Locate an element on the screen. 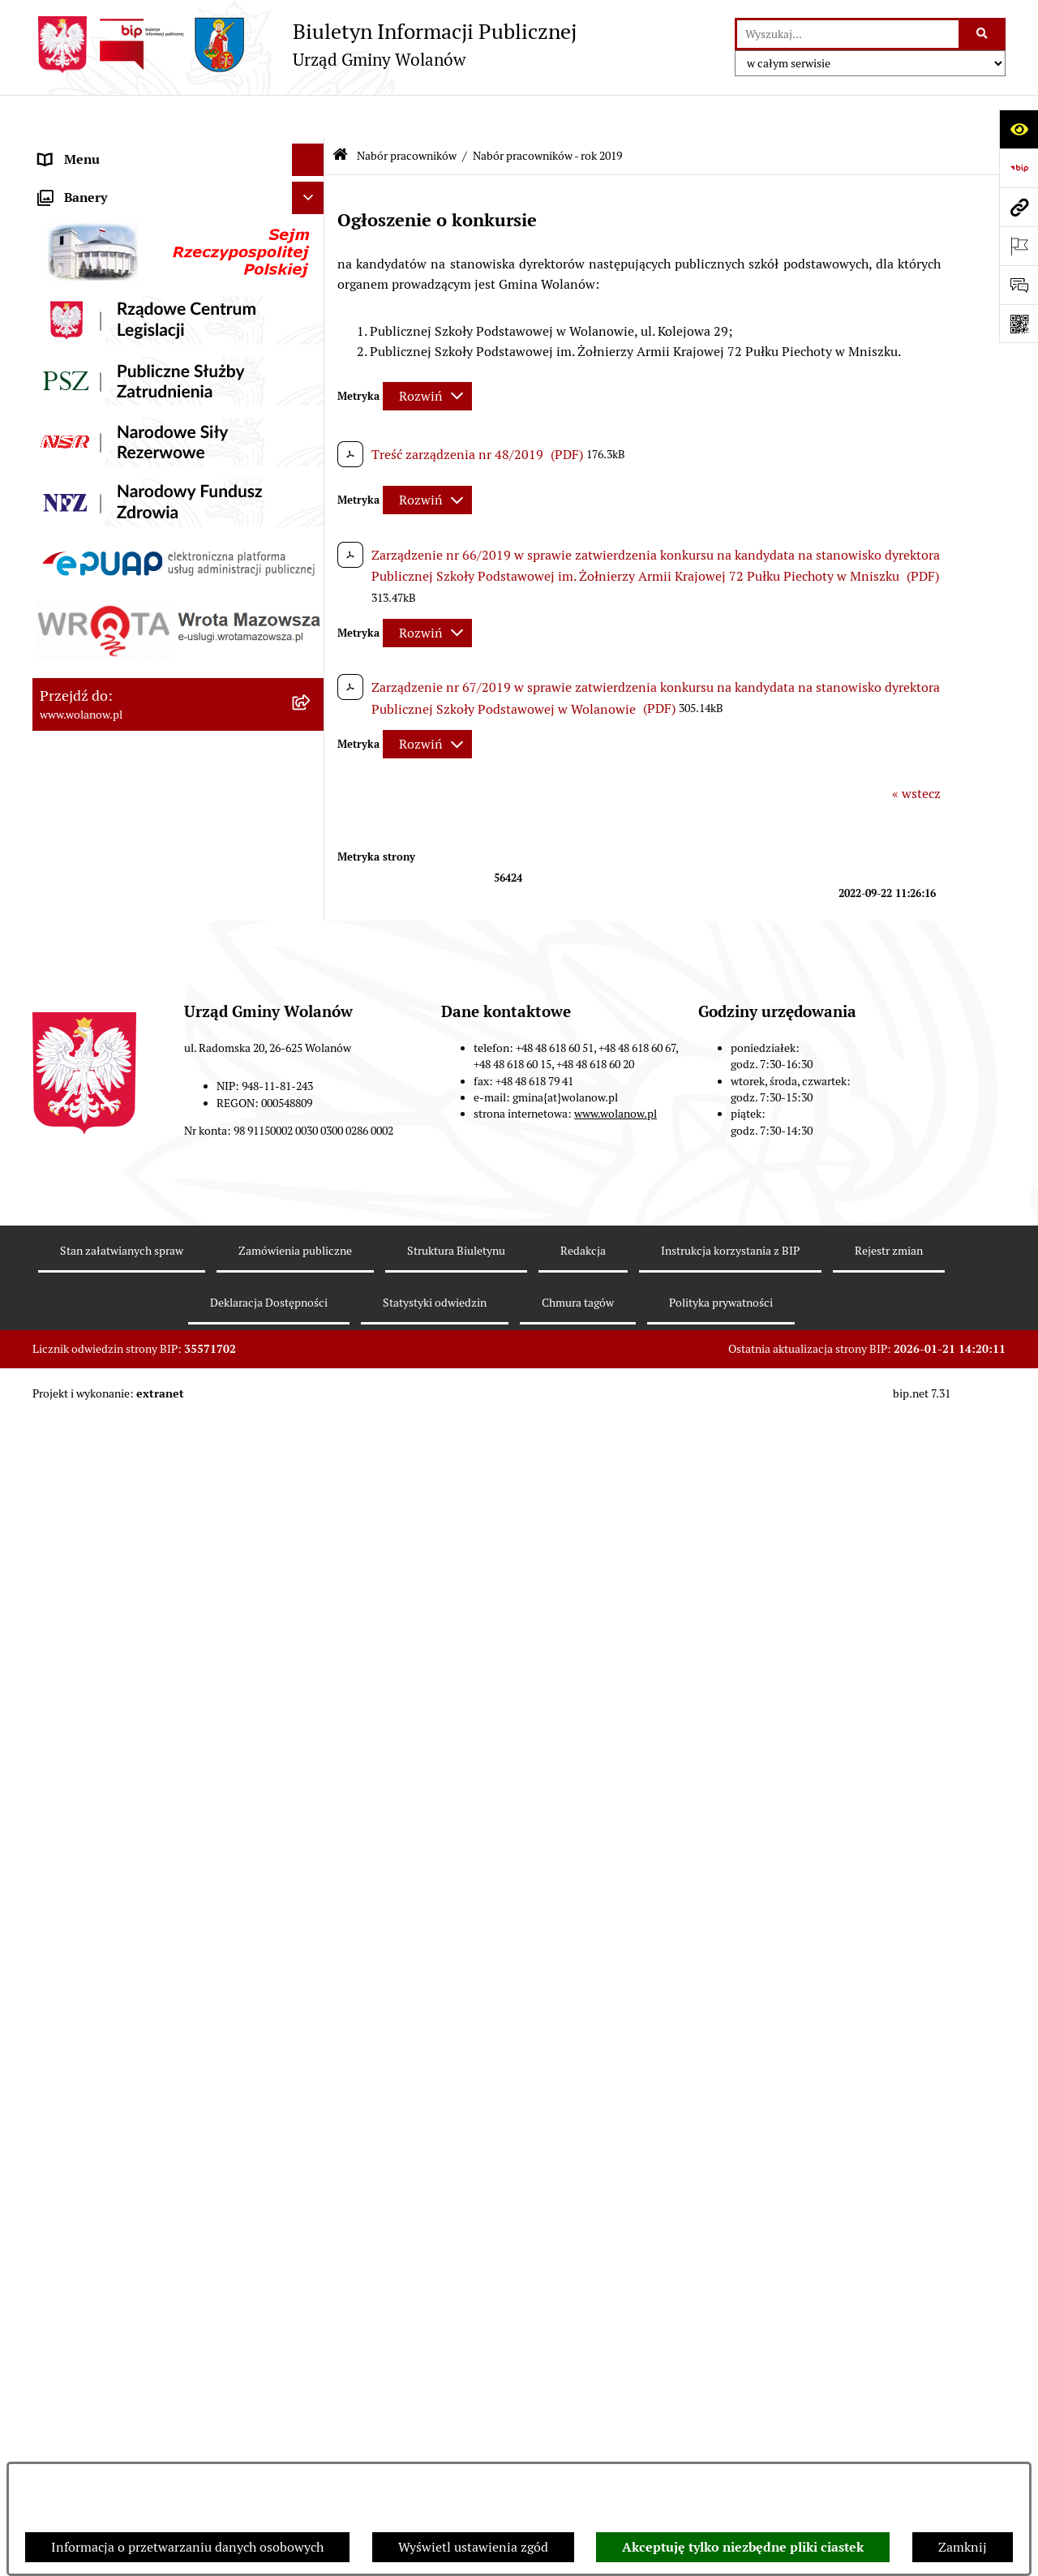 The height and width of the screenshot is (2576, 1038). Ogłoszenia [menuitem] is located at coordinates (71, 343).